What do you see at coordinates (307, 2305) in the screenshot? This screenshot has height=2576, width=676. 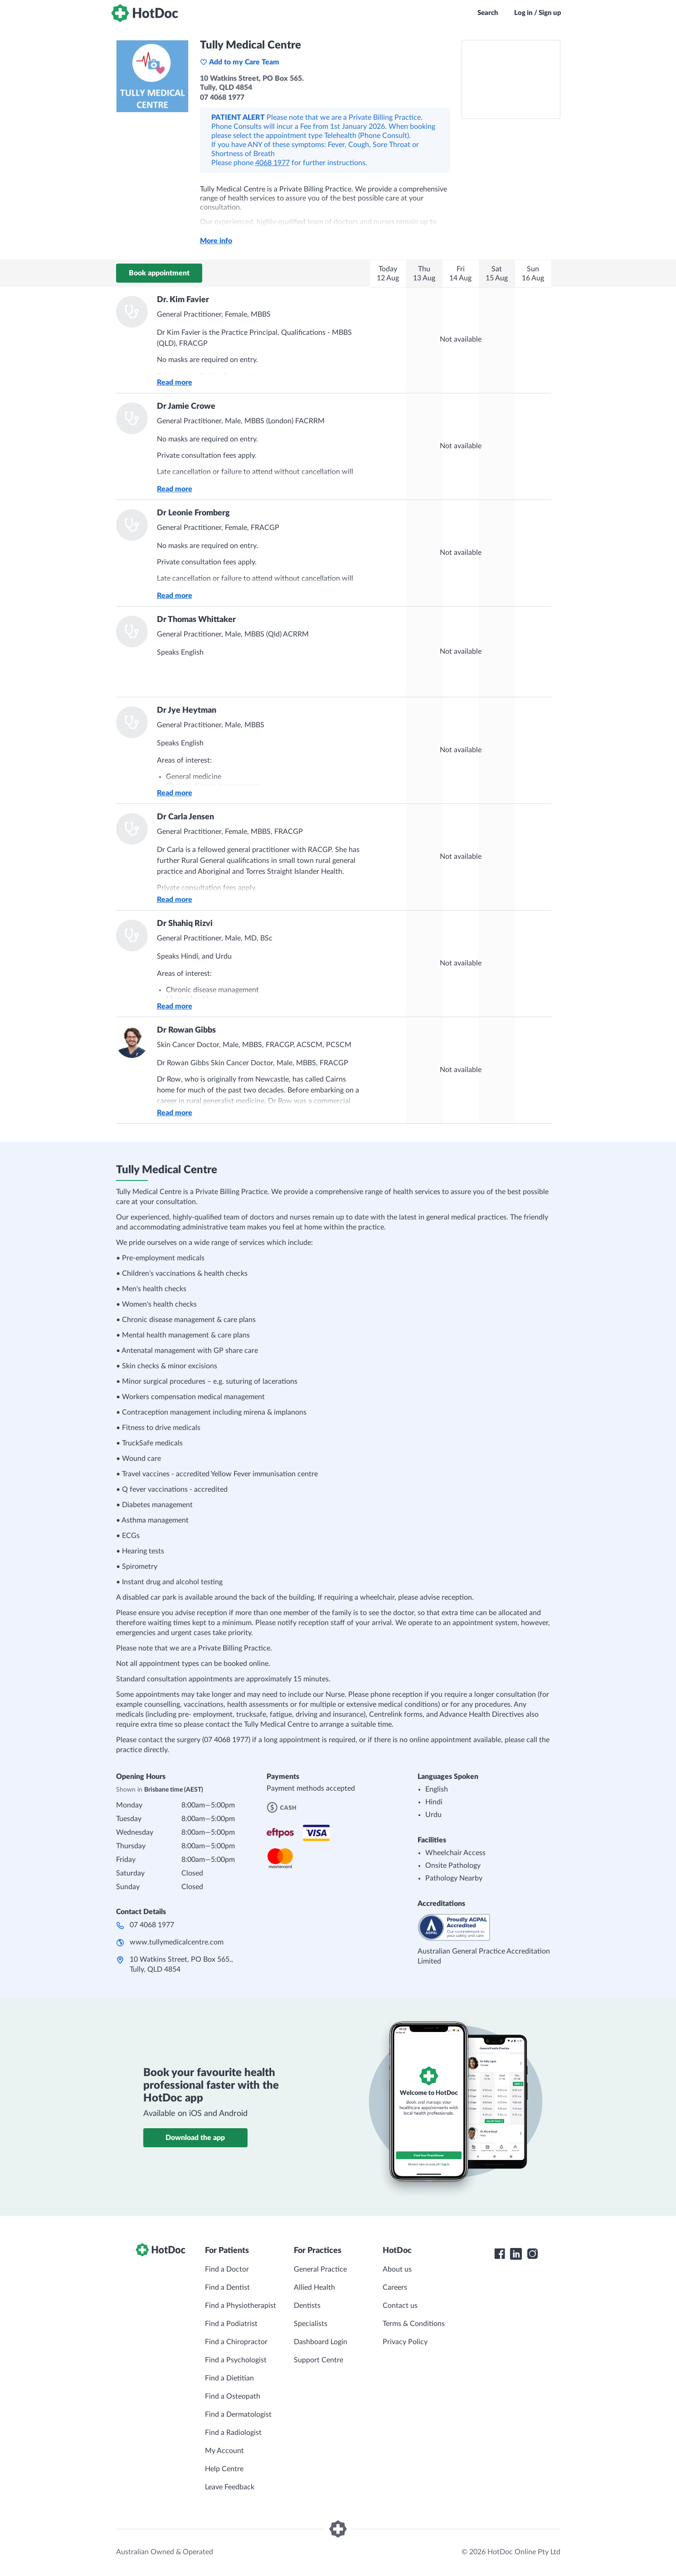 I see `Dentists` at bounding box center [307, 2305].